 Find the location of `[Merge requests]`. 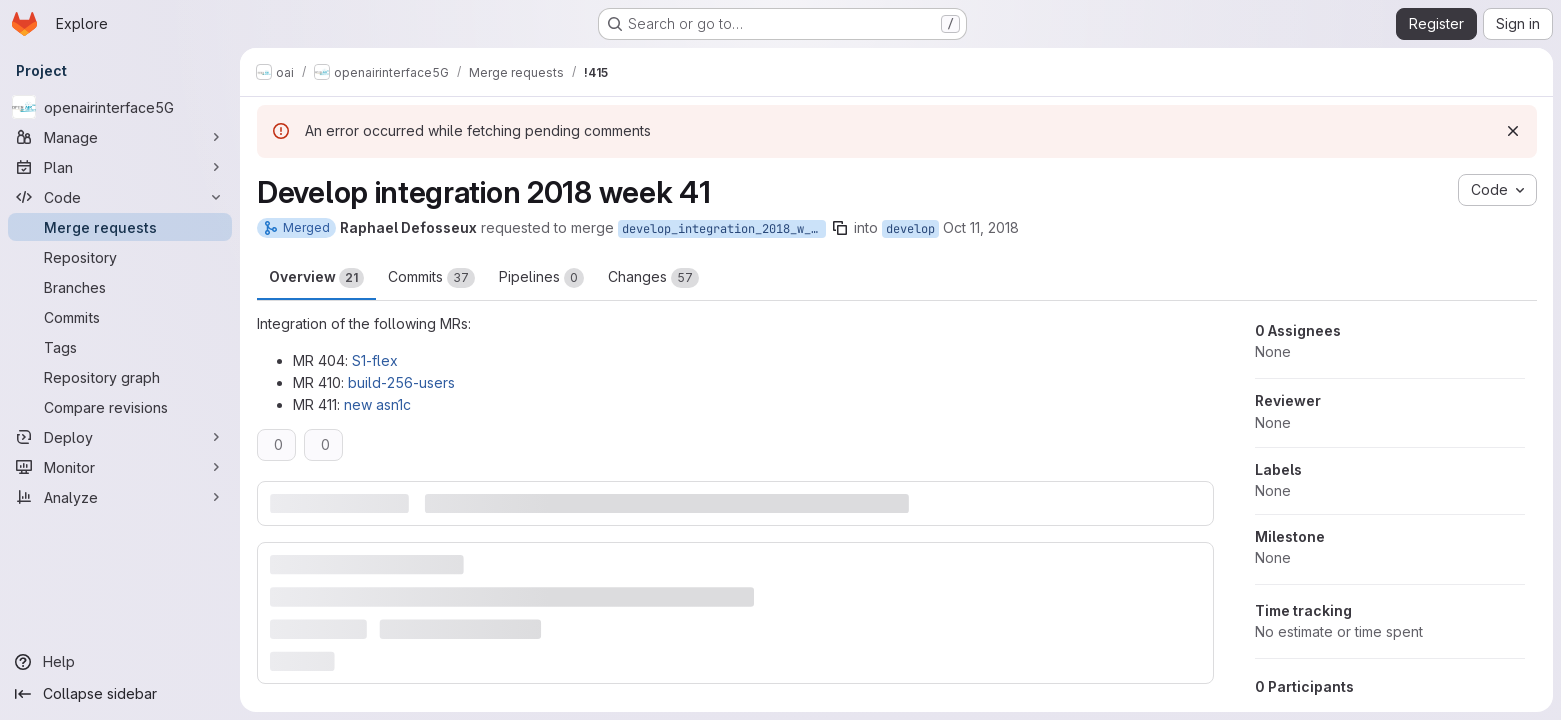

[Merge requests] is located at coordinates (120, 227).